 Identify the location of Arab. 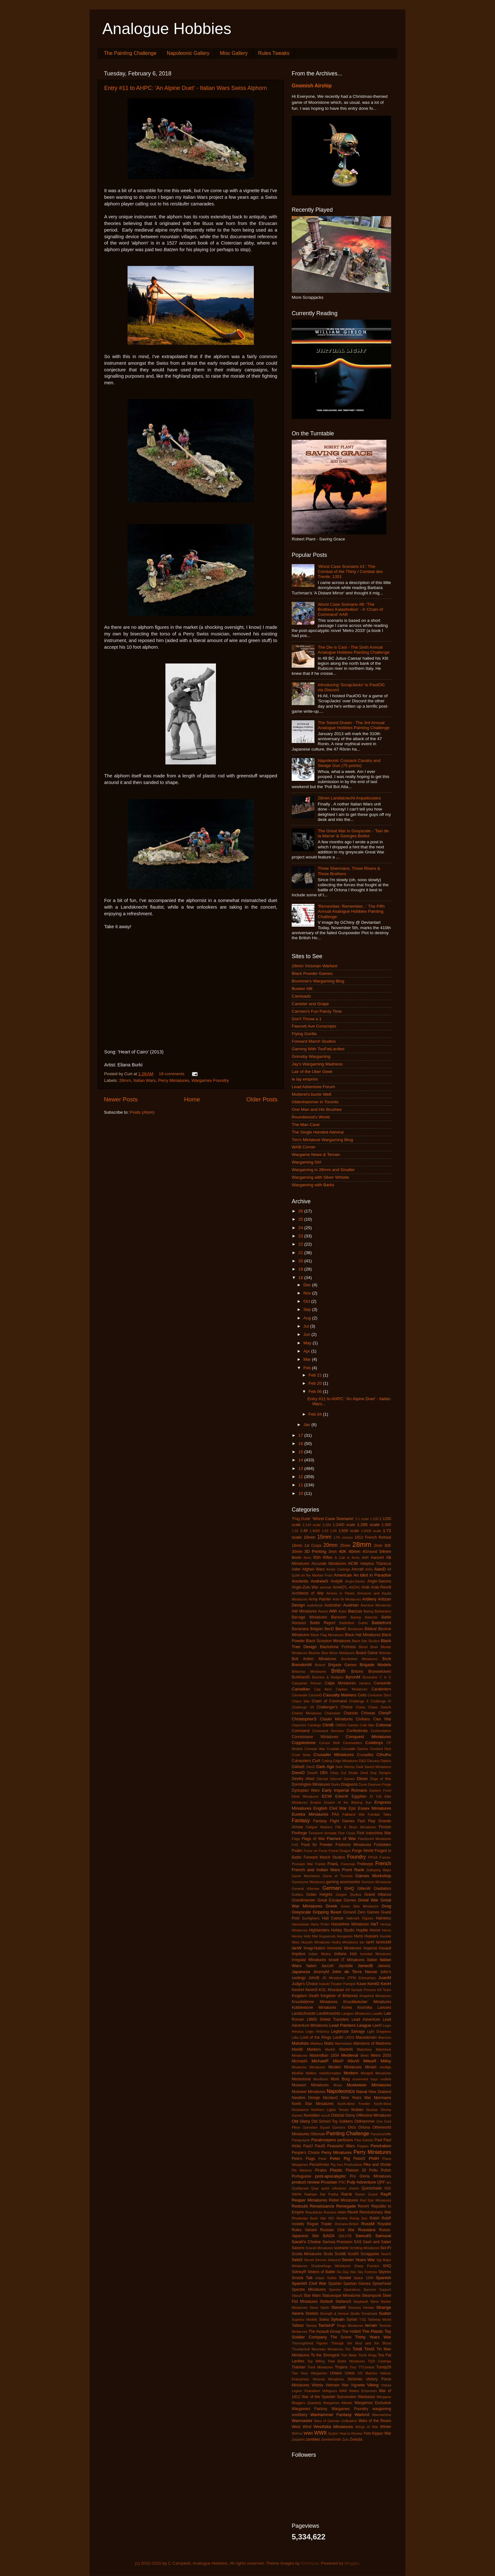
(365, 1587).